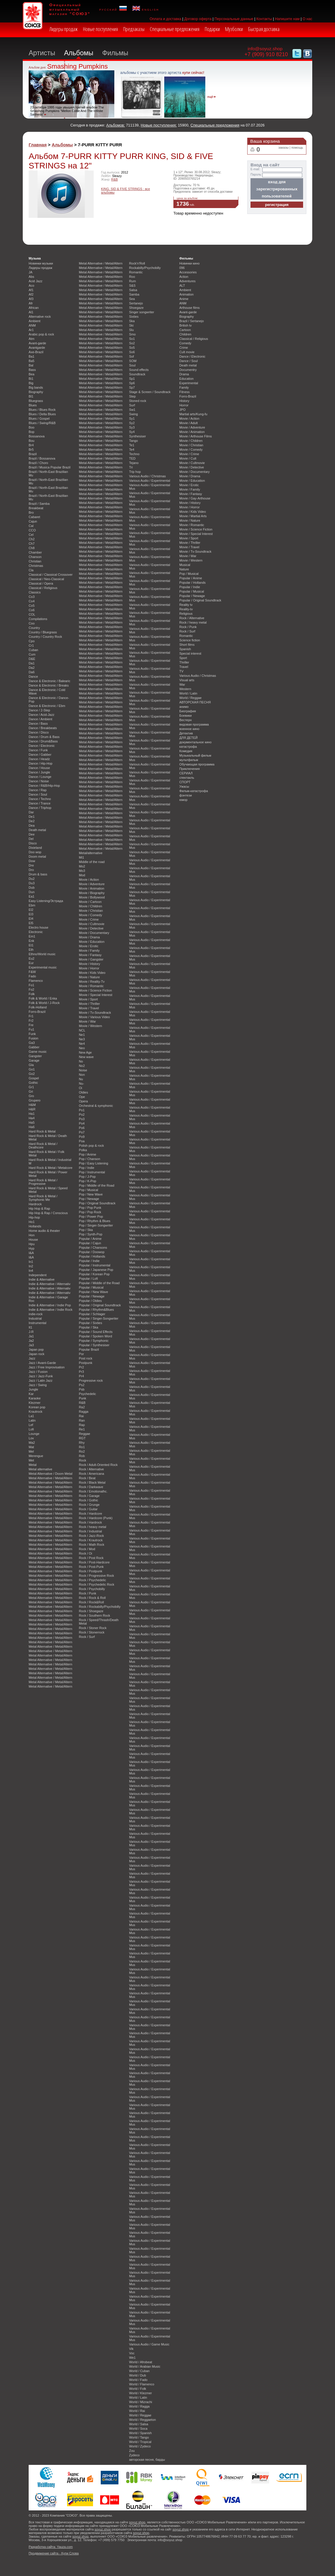 Image resolution: width=335 pixels, height=2576 pixels. Describe the element at coordinates (42, 458) in the screenshot. I see `Brazil / Bossanova` at that location.